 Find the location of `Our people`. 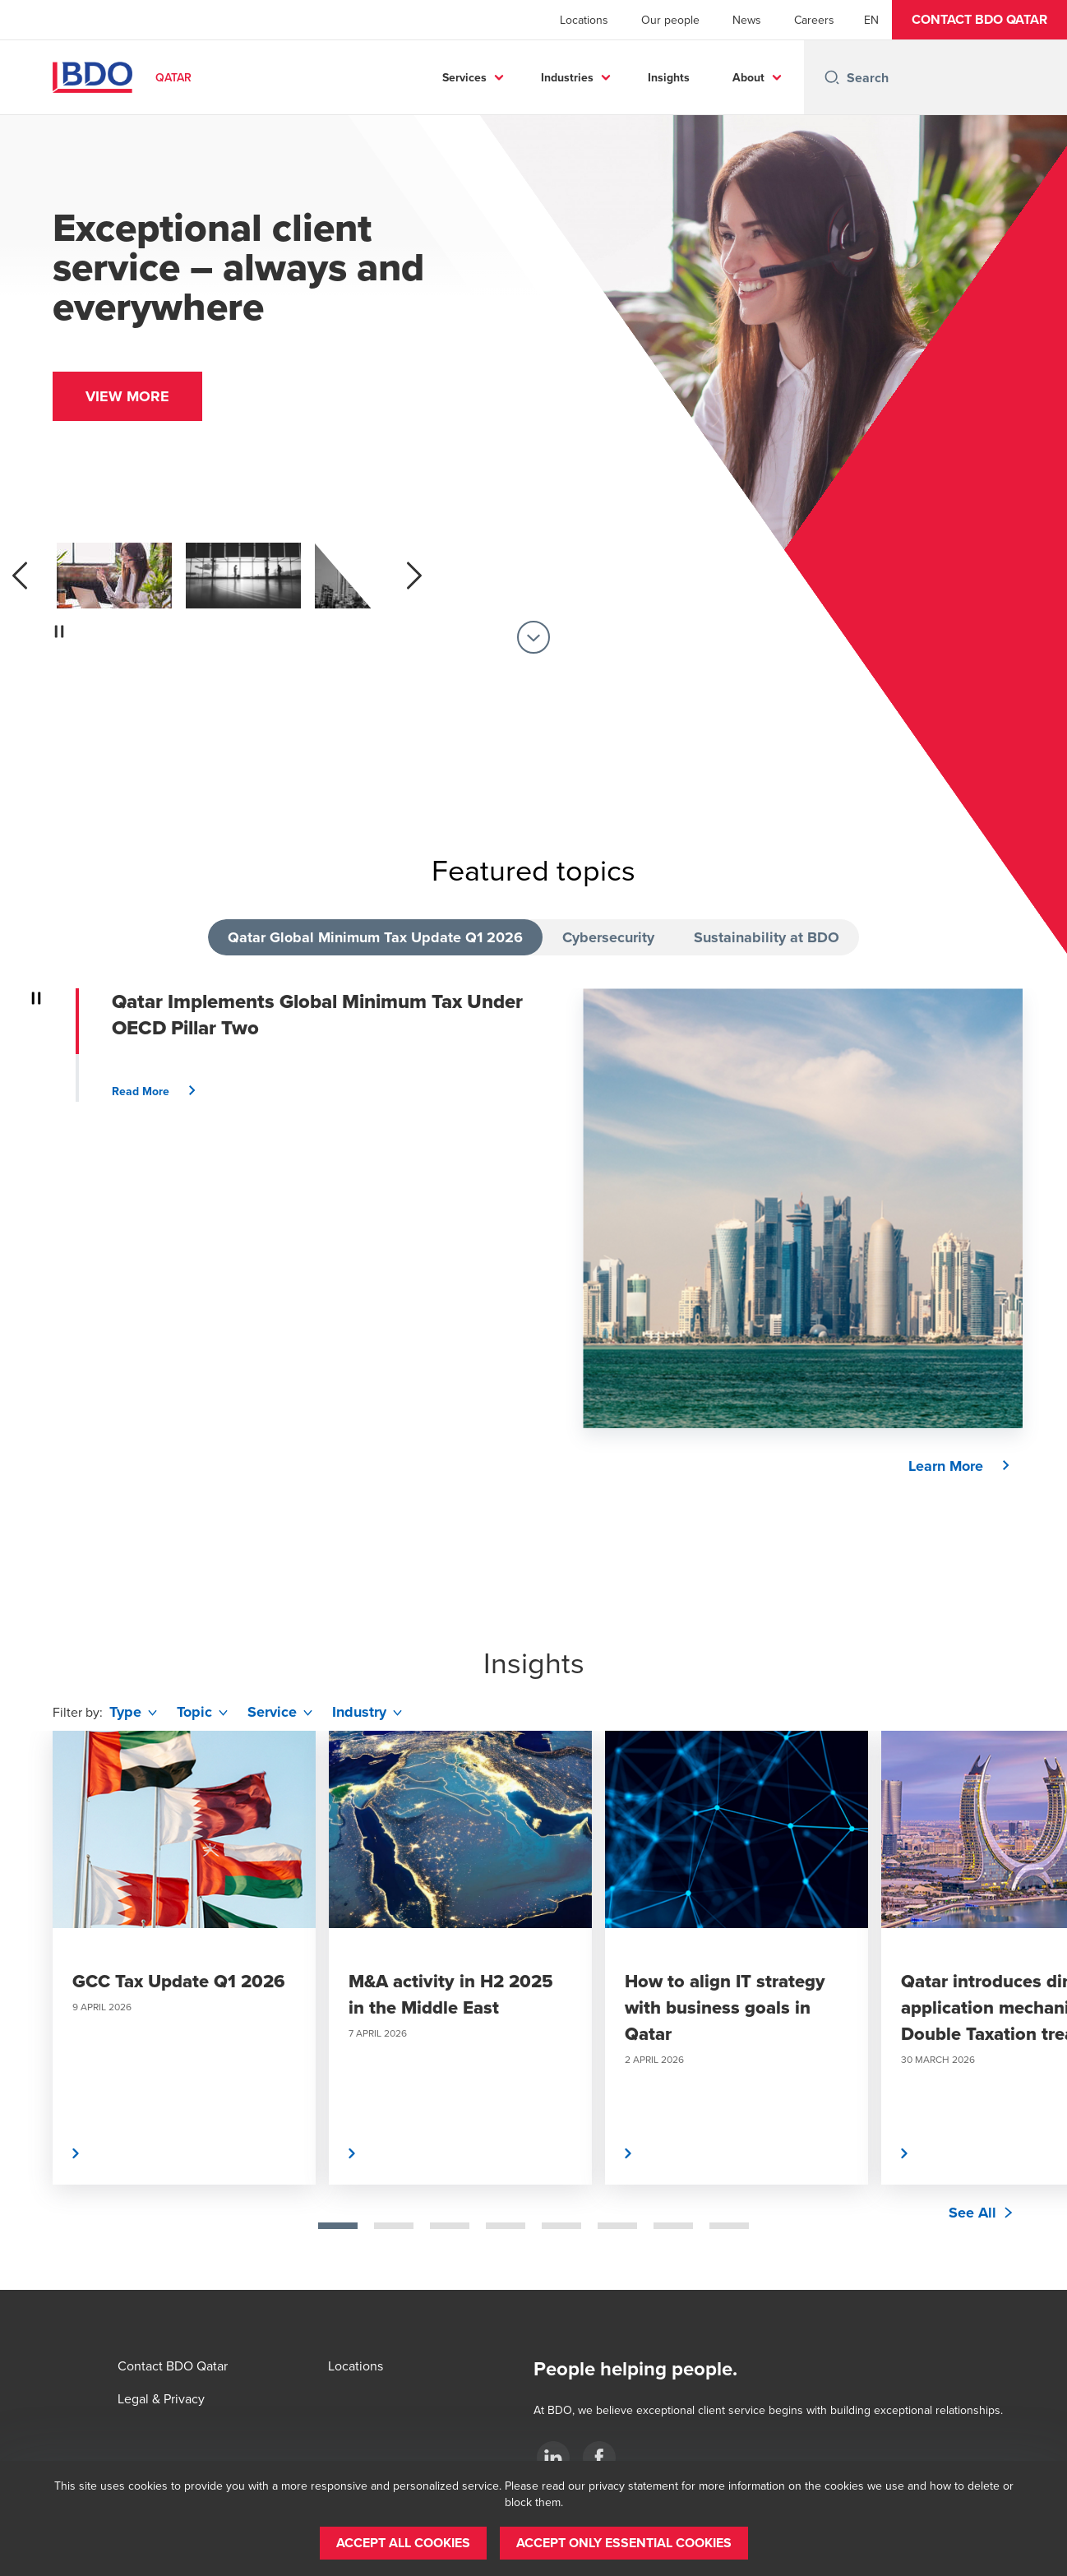

Our people is located at coordinates (670, 20).